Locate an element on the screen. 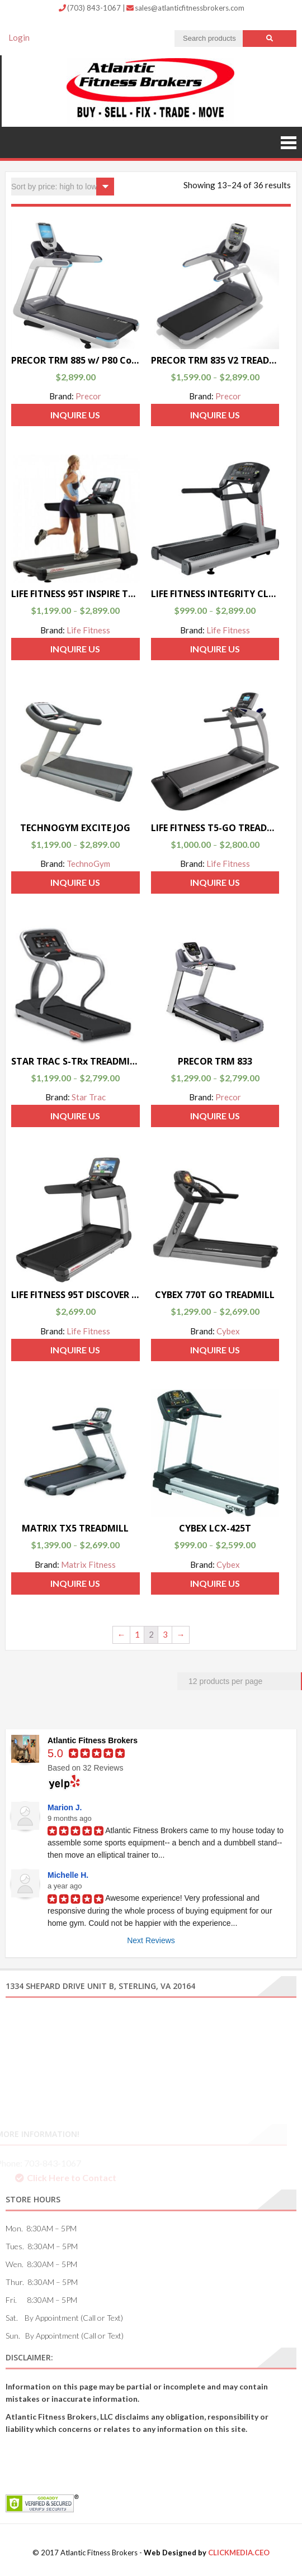 The height and width of the screenshot is (2576, 302). Precor is located at coordinates (88, 396).